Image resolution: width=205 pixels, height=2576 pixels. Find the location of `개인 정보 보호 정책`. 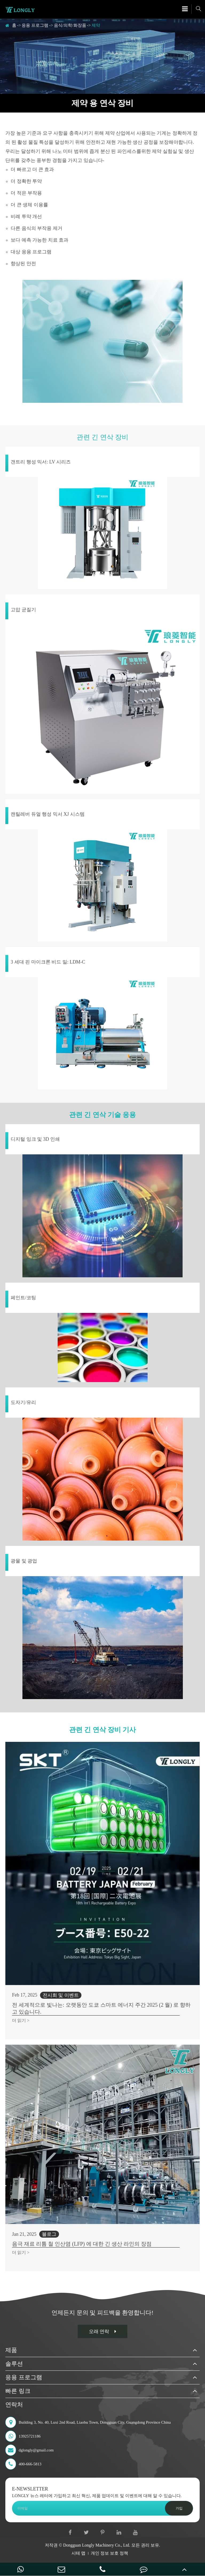

개인 정보 보호 정책 is located at coordinates (109, 2553).